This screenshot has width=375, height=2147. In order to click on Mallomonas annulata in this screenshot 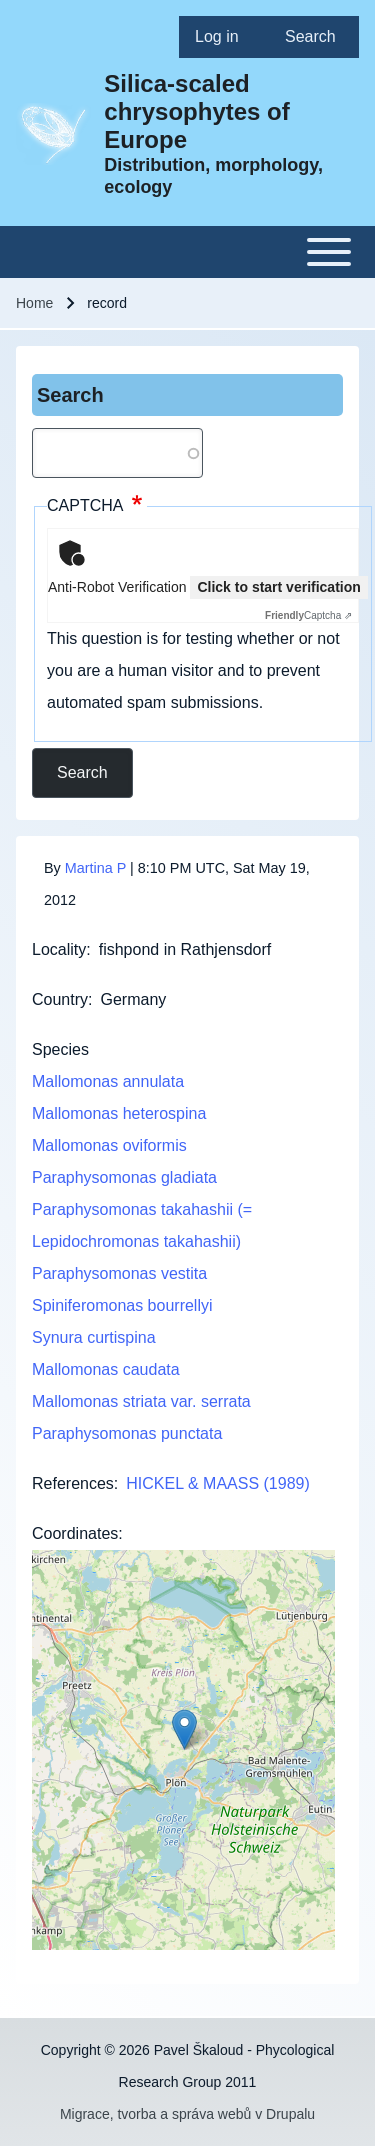, I will do `click(108, 1081)`.